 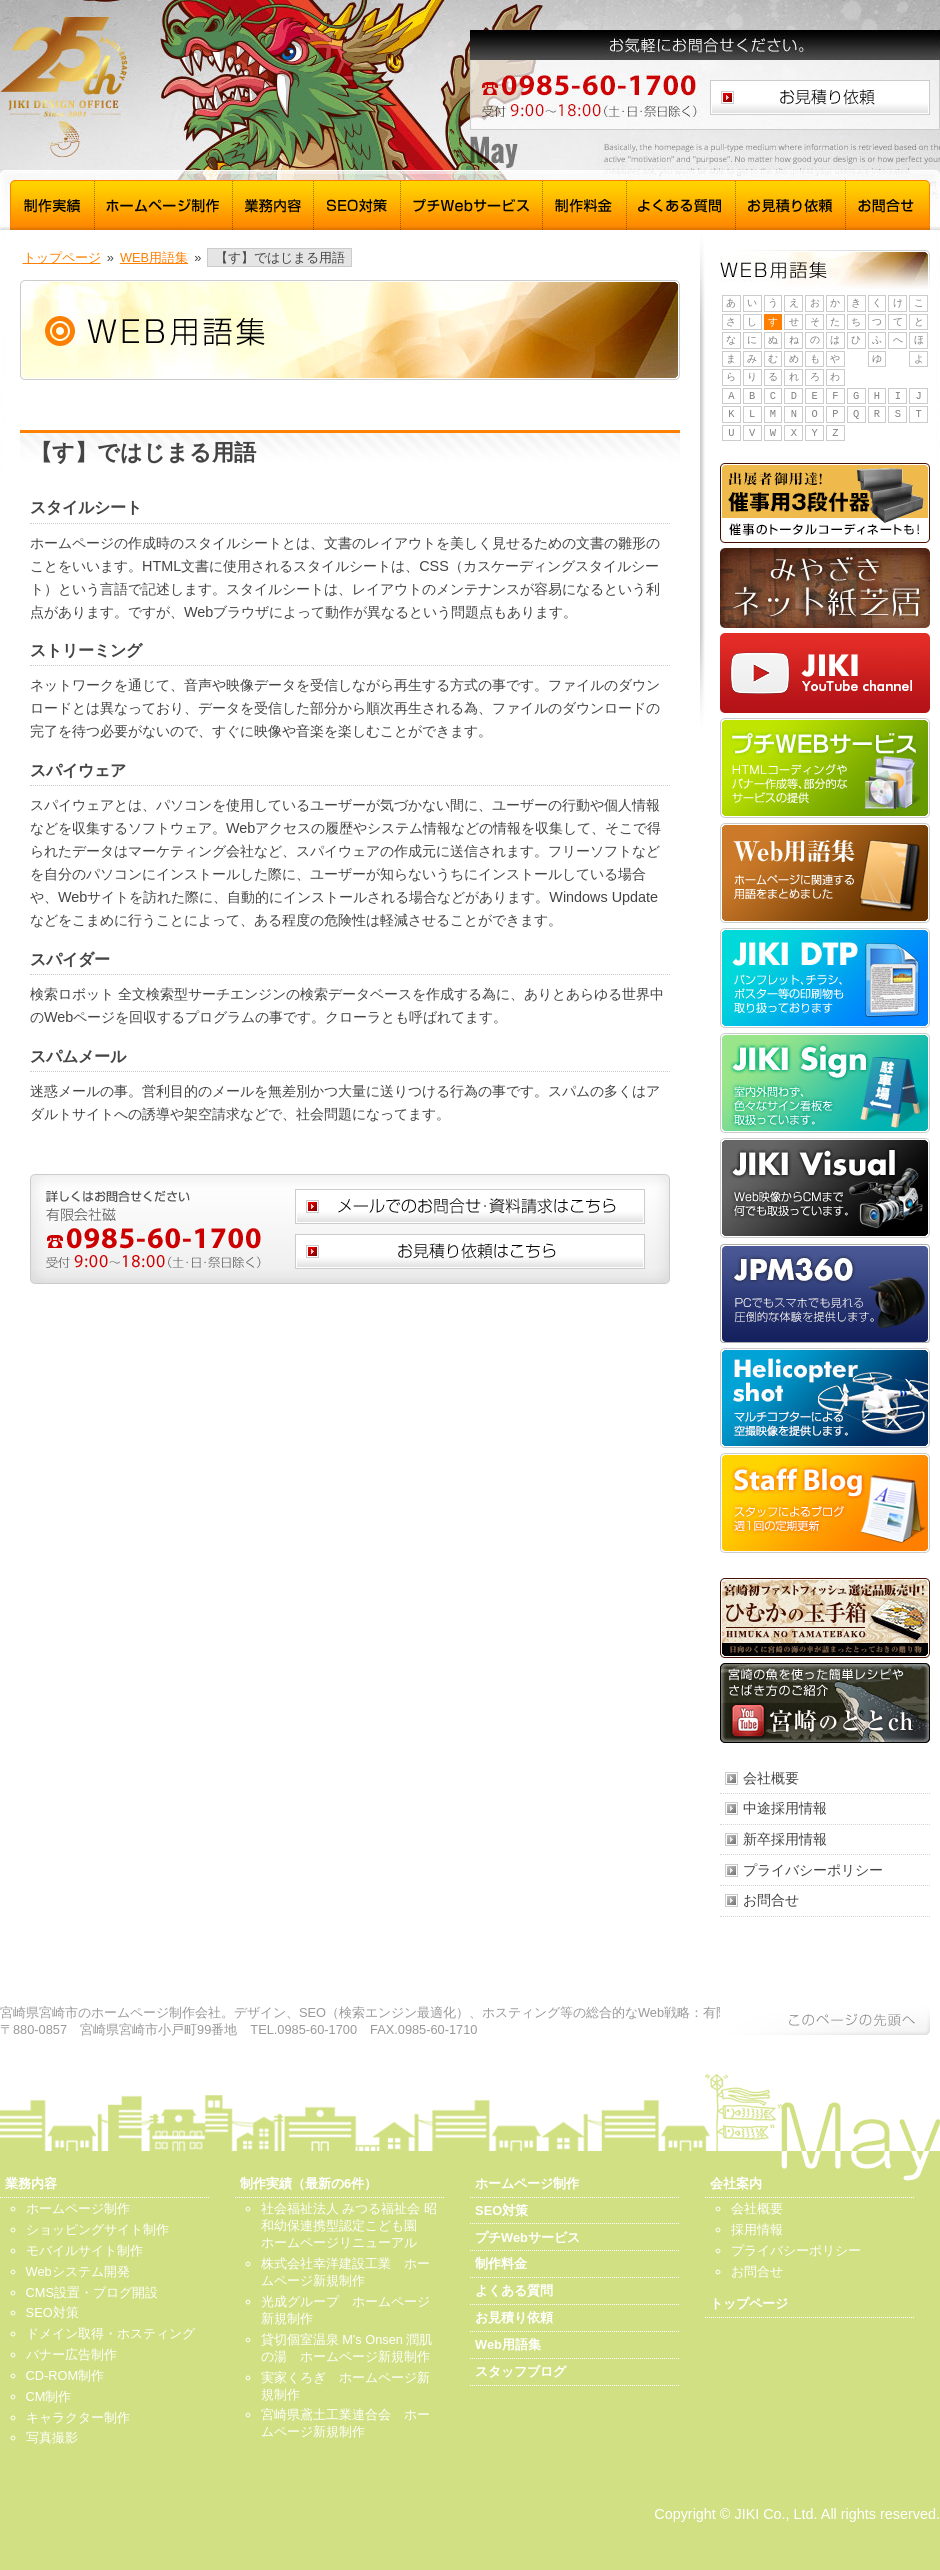 I want to click on 社会福祉法人 みつる福祉会 昭和幼保連携型認定こども園 ホームページリニューアル, so click(x=349, y=2225).